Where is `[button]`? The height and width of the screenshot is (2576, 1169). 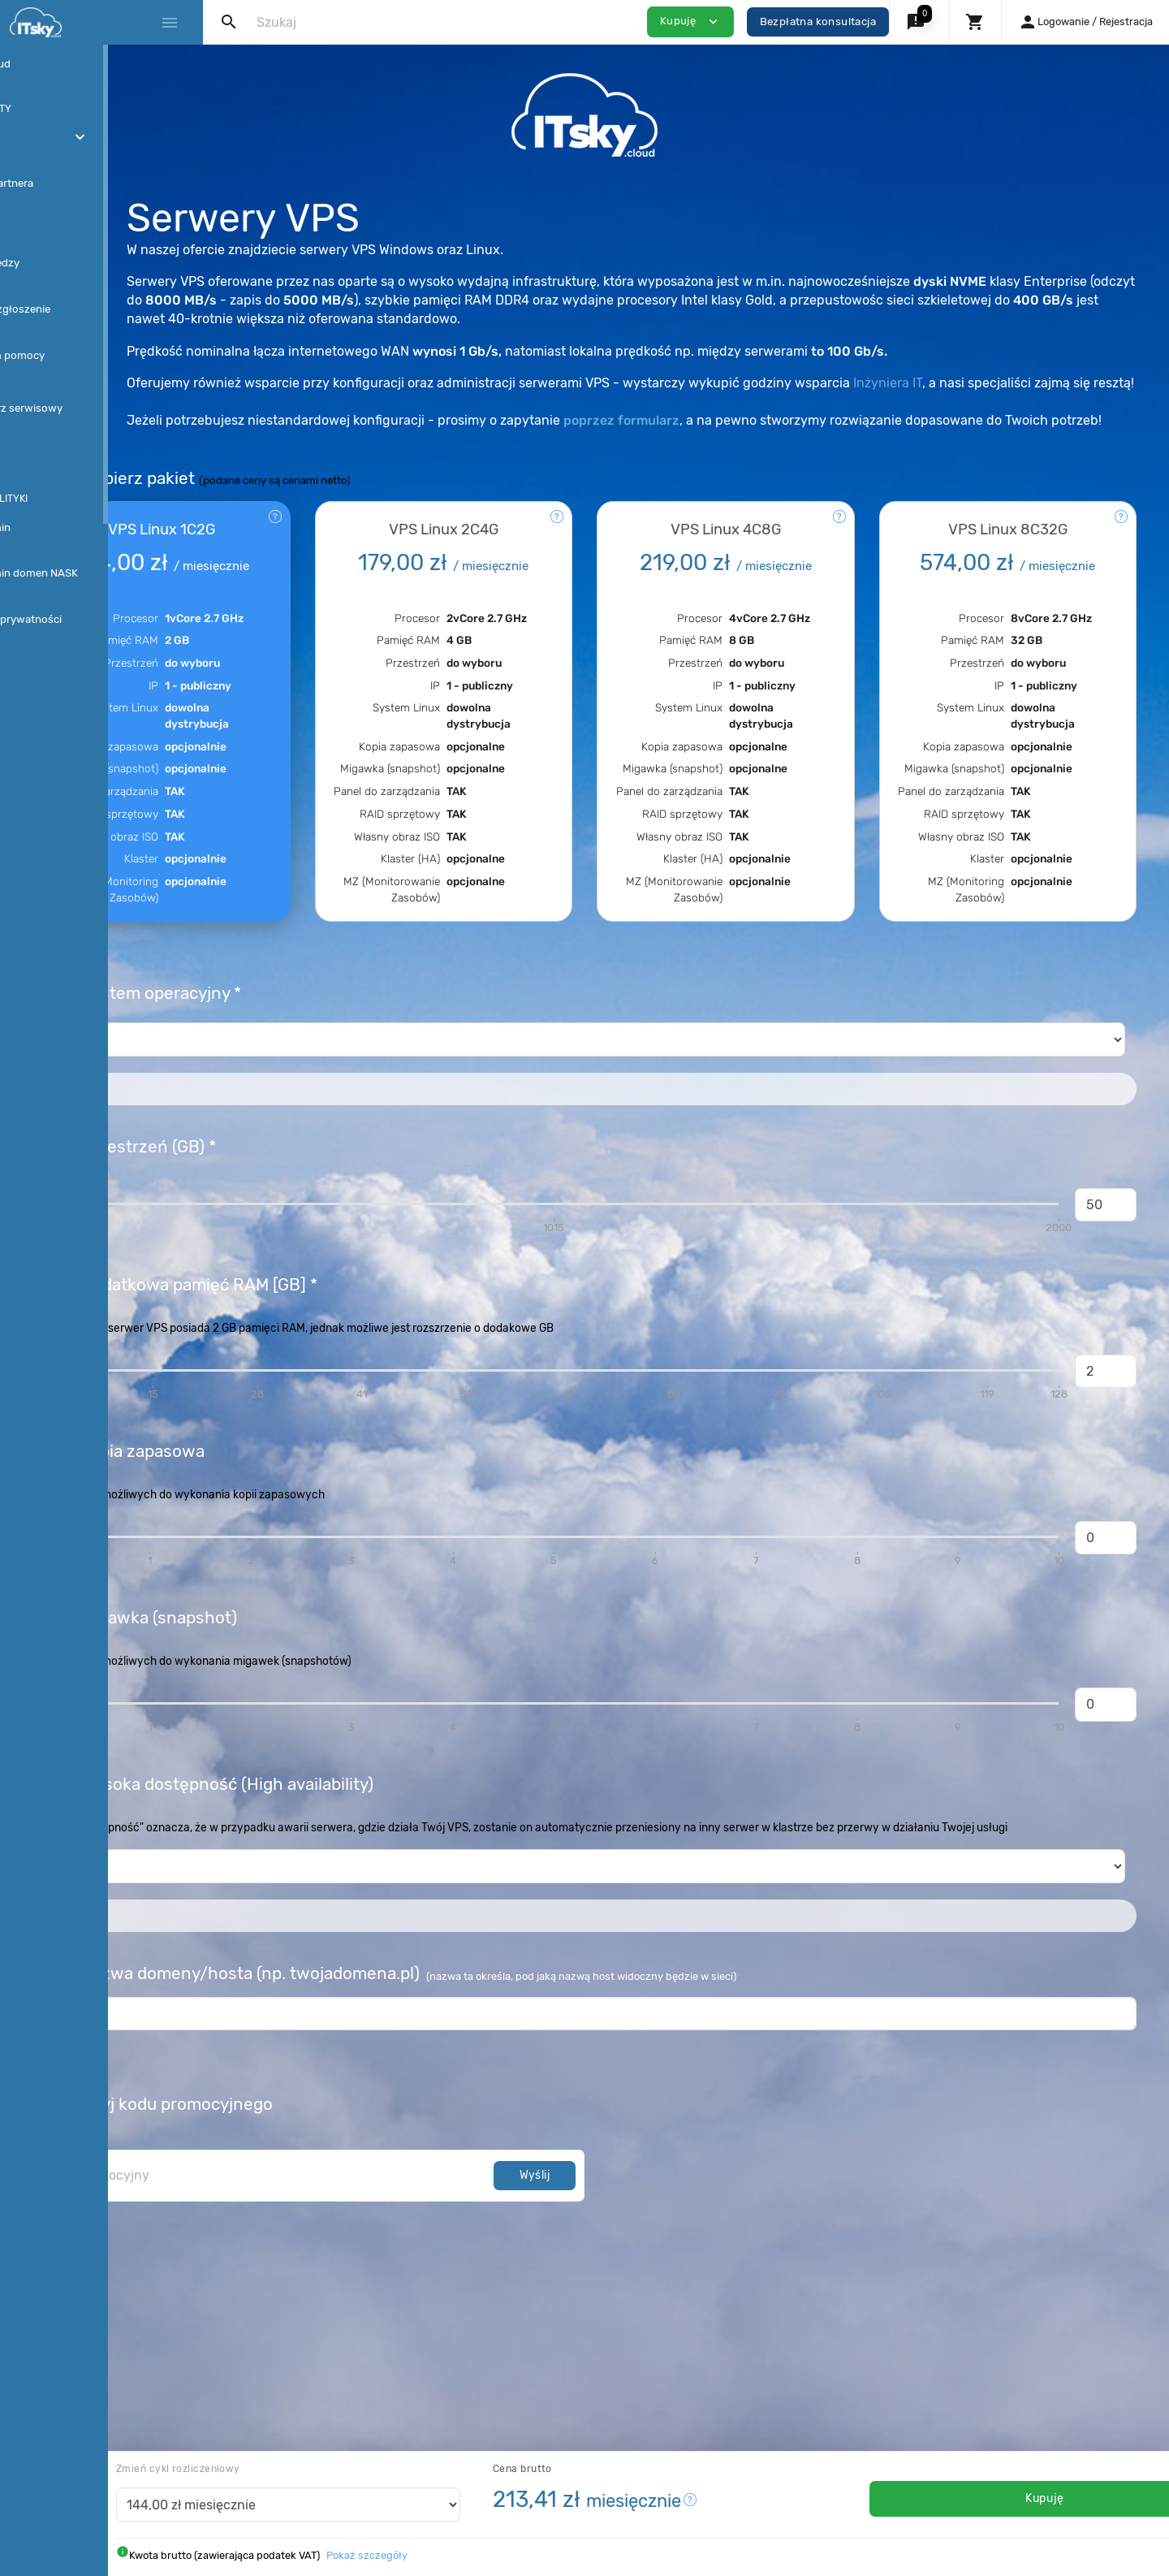 [button] is located at coordinates (918, 22).